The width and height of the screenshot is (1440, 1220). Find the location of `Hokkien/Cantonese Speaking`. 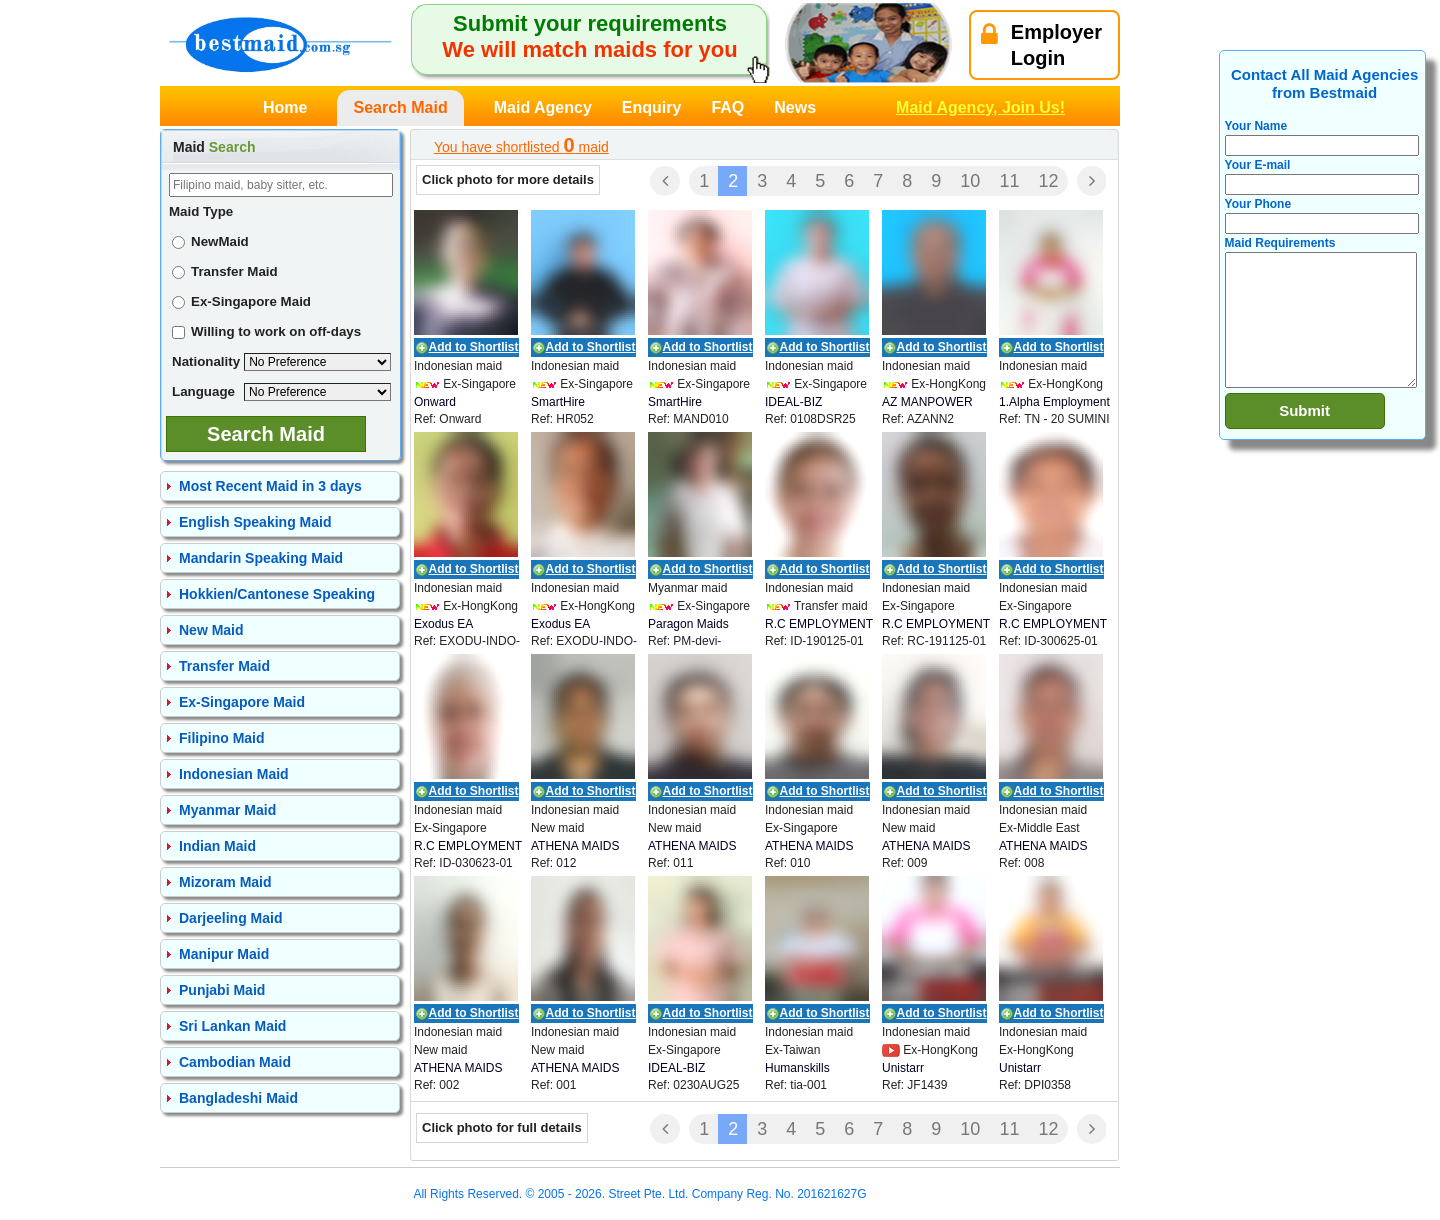

Hokkien/Cantonese Speaking is located at coordinates (277, 594).